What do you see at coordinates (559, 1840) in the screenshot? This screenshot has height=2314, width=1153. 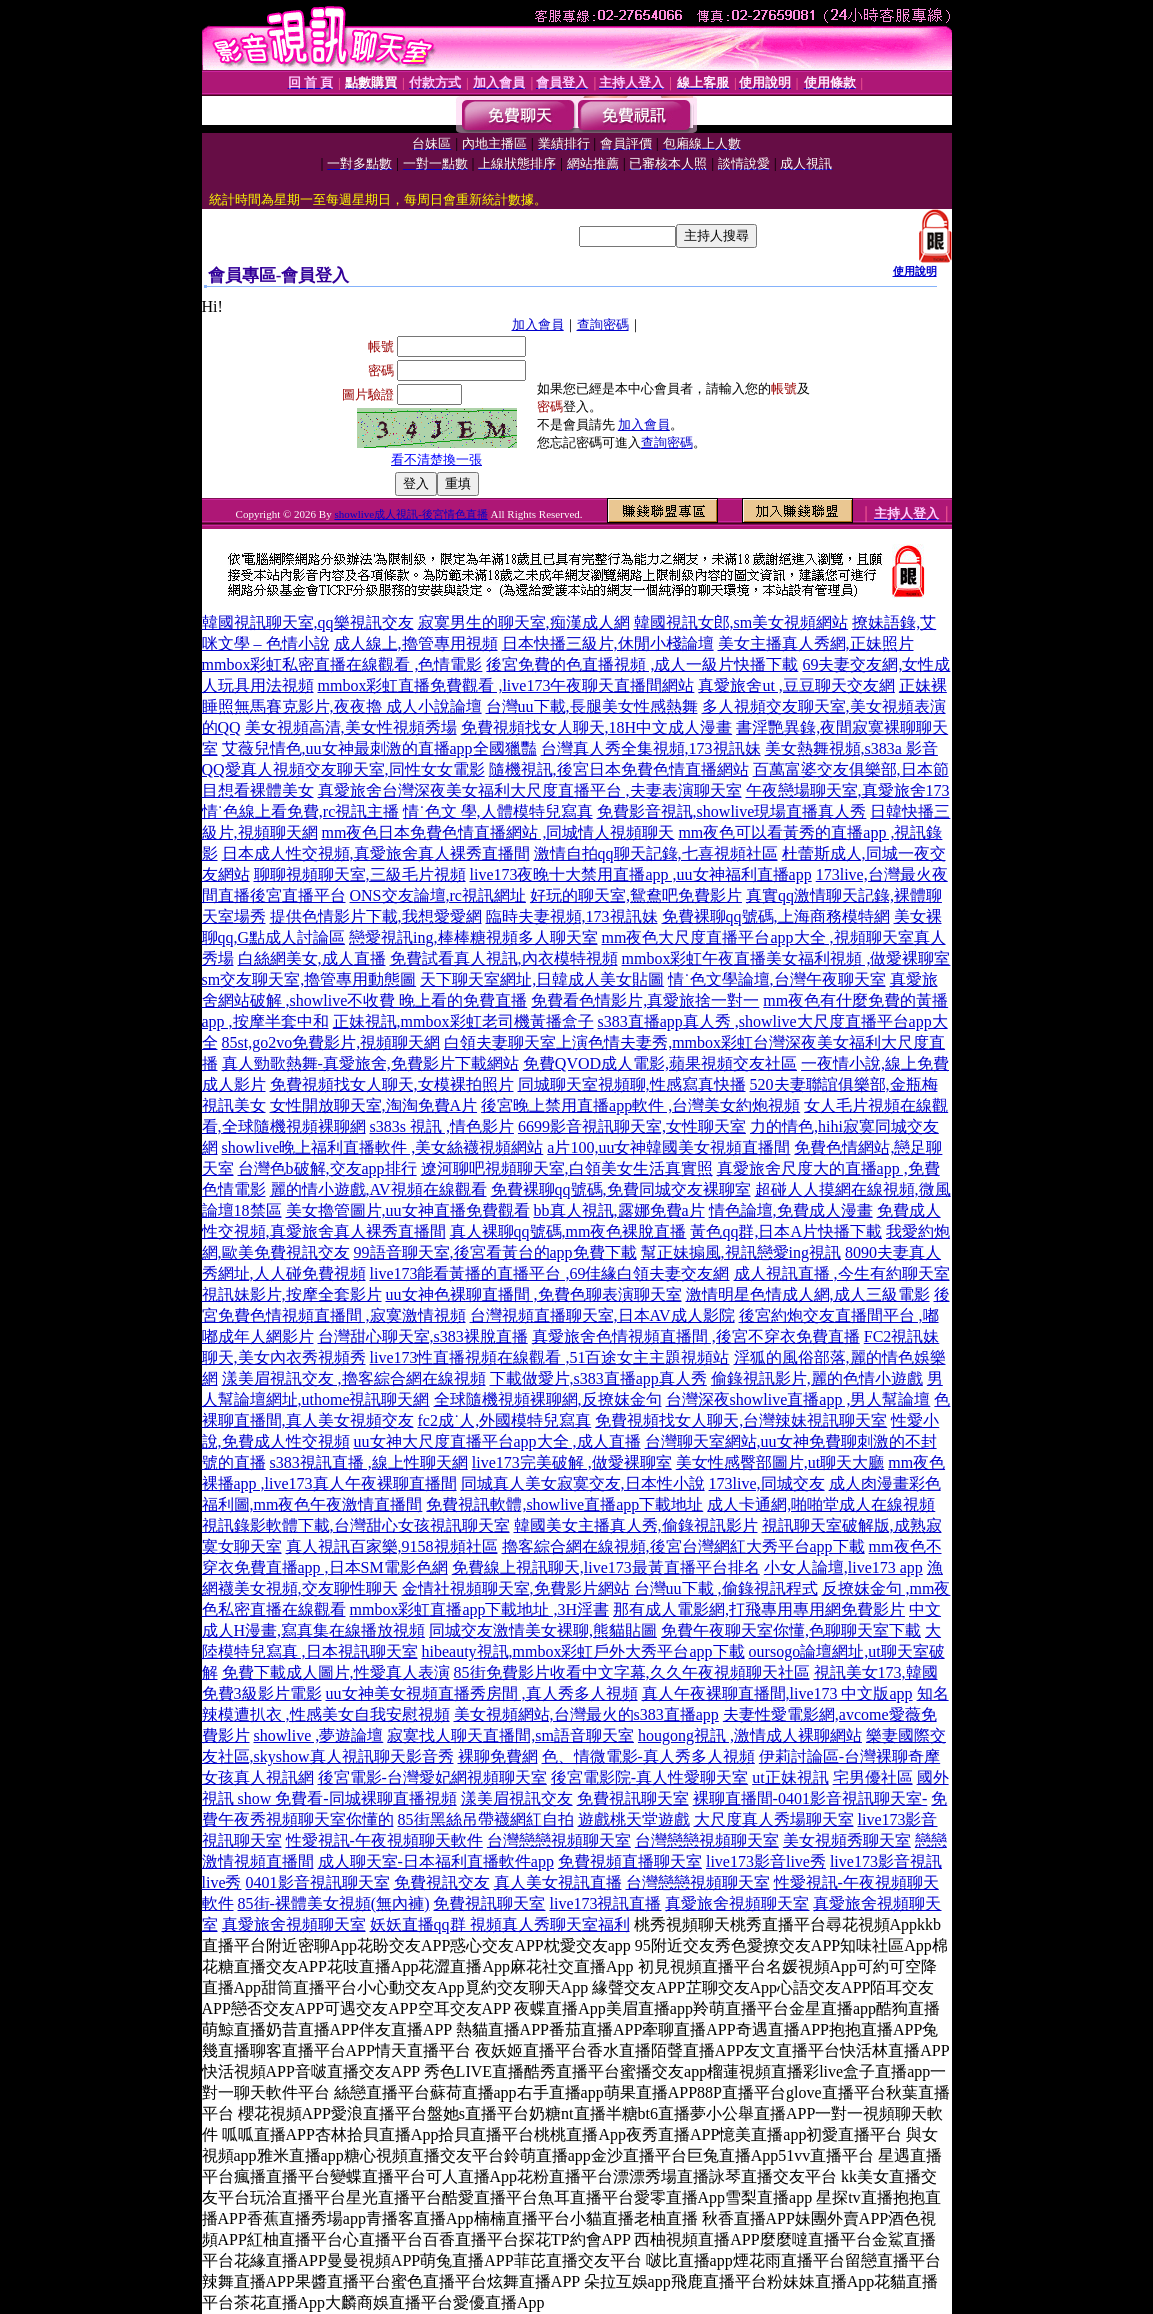 I see `台灣戀戀視頻聊天室` at bounding box center [559, 1840].